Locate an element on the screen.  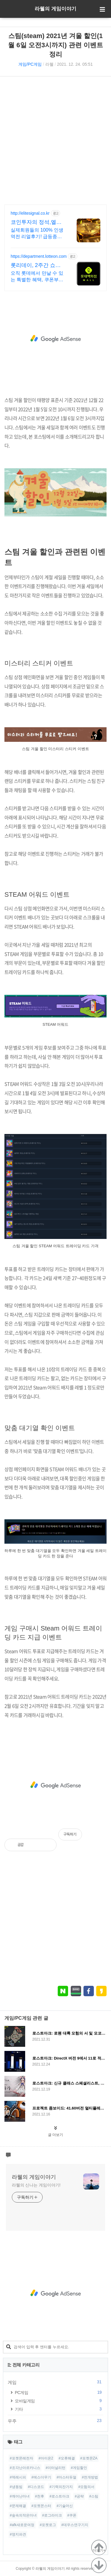
라웰의 게임이야기 is located at coordinates (55, 9).